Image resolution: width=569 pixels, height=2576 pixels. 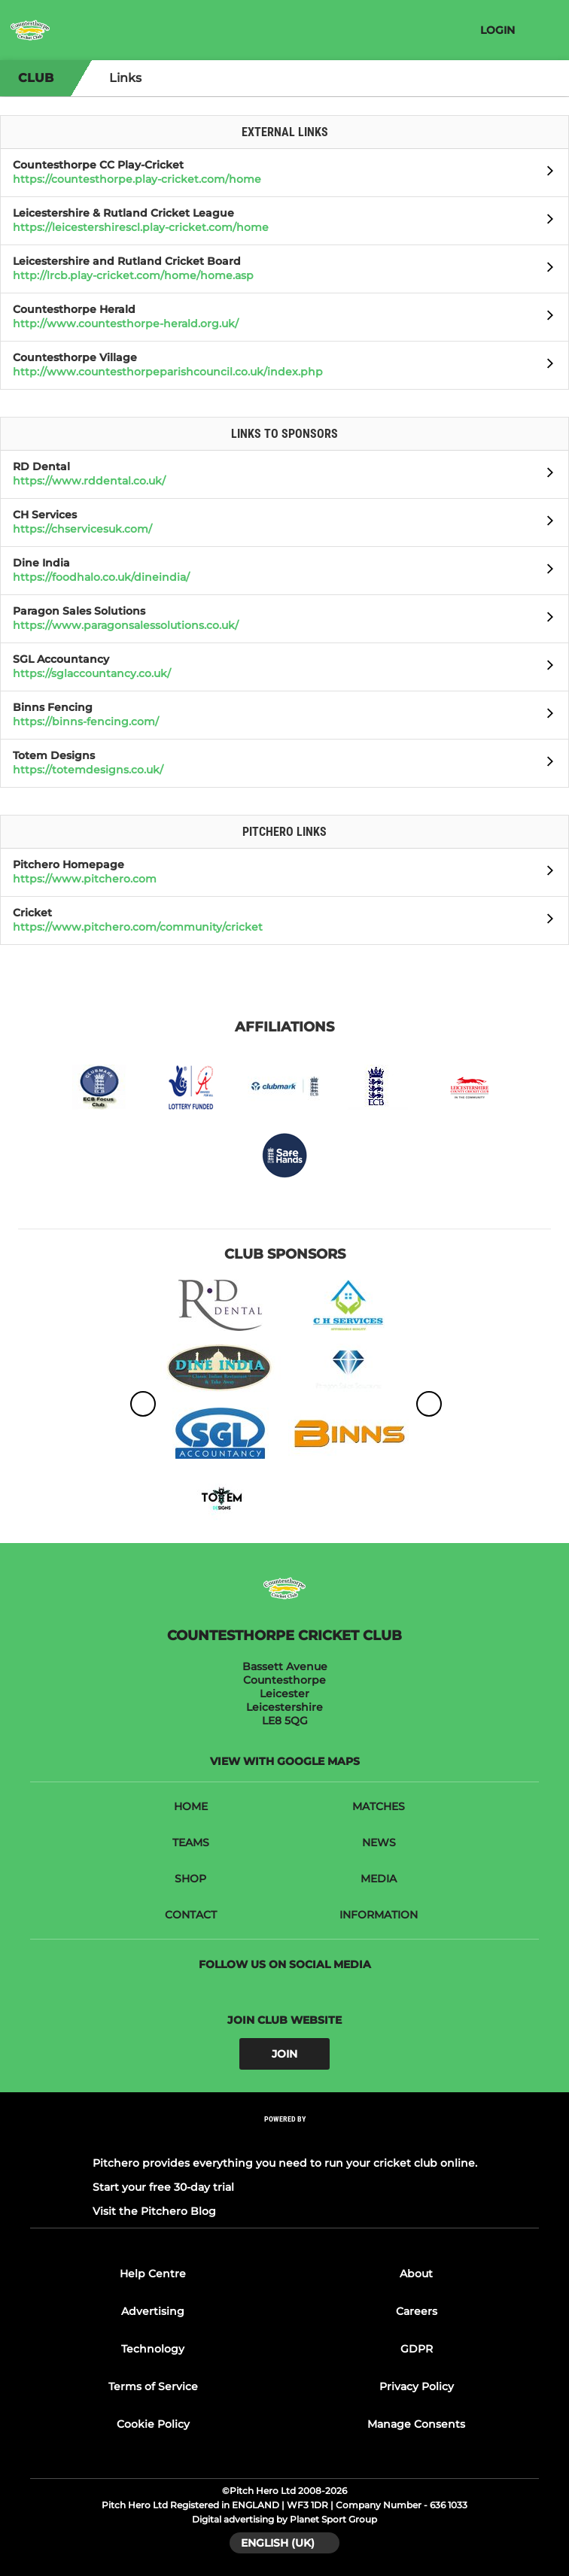 I want to click on [Pitchero Link], so click(x=284, y=2139).